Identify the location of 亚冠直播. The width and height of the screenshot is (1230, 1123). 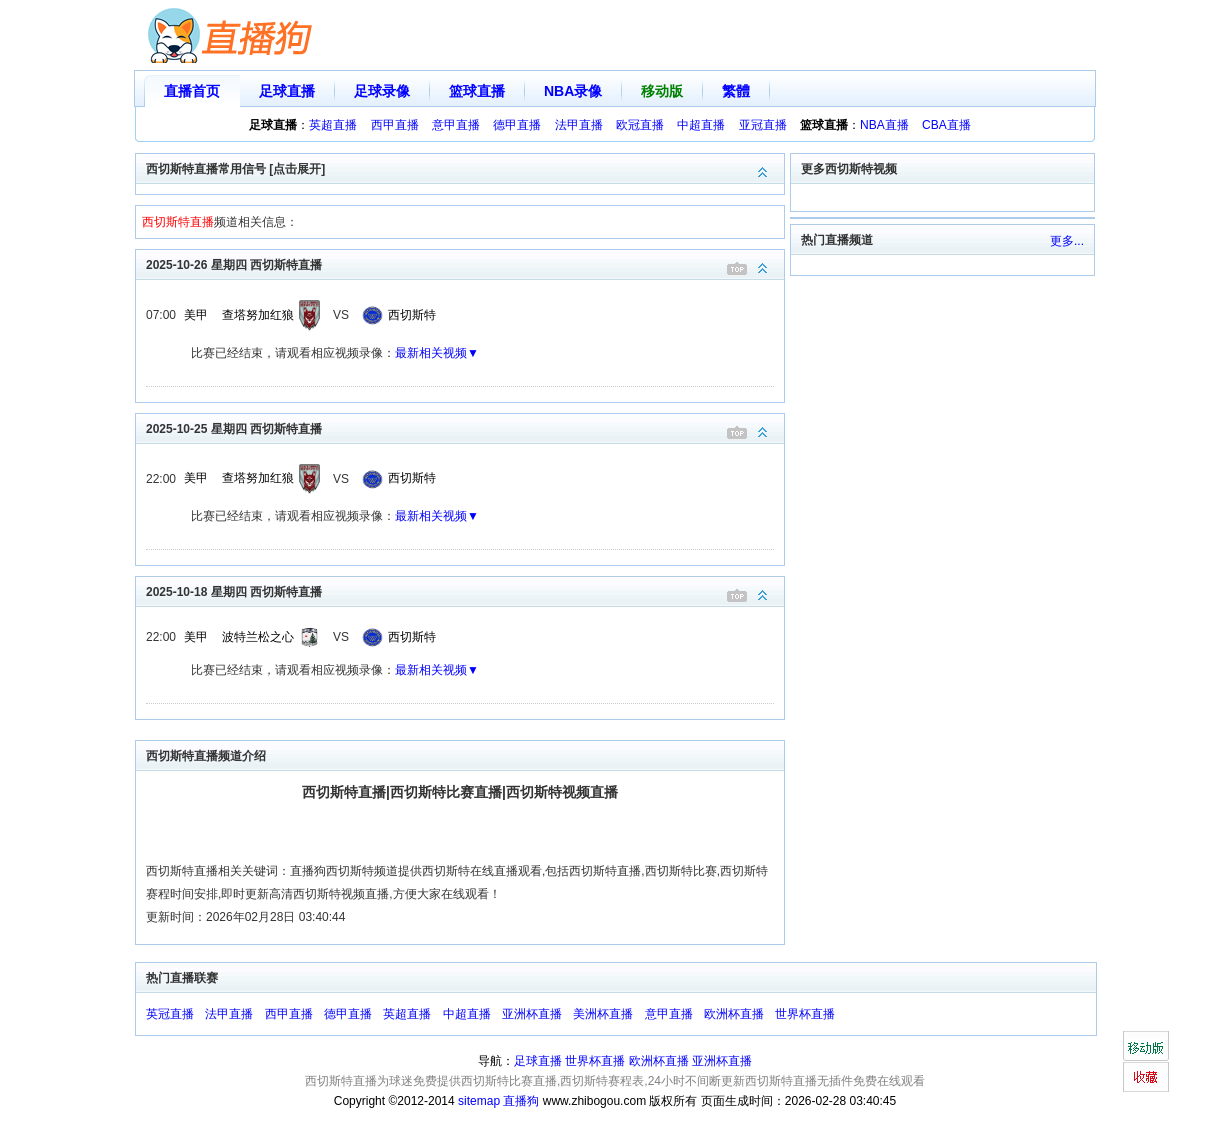
(763, 125).